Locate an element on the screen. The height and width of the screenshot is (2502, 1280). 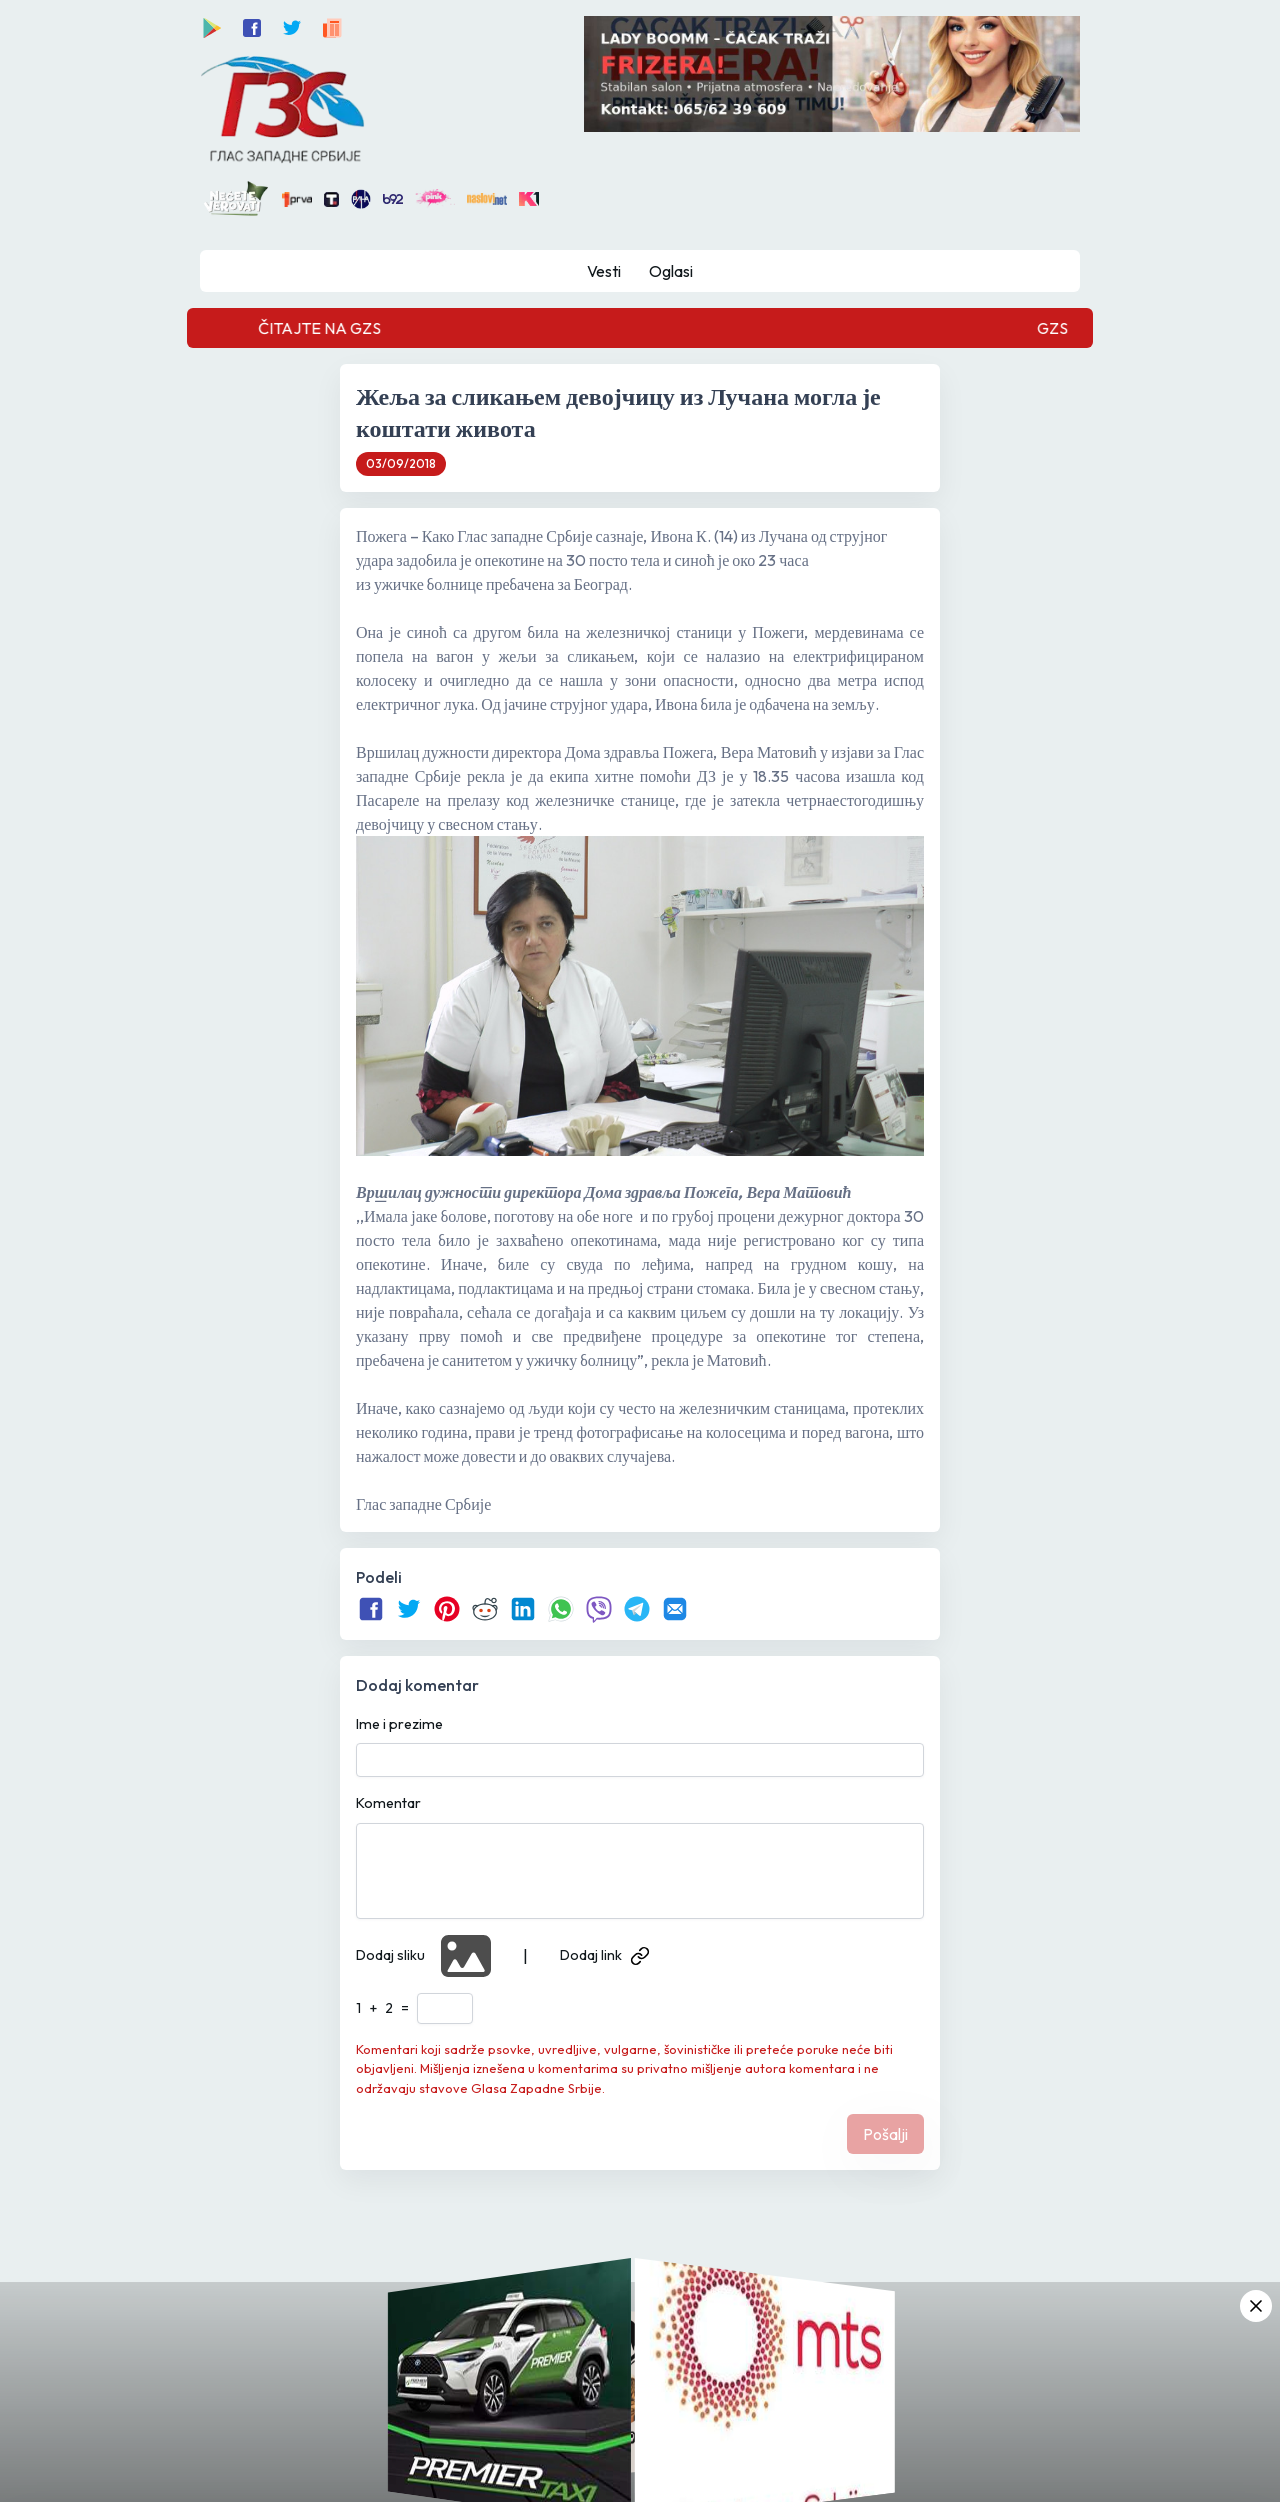
Vesti is located at coordinates (604, 271).